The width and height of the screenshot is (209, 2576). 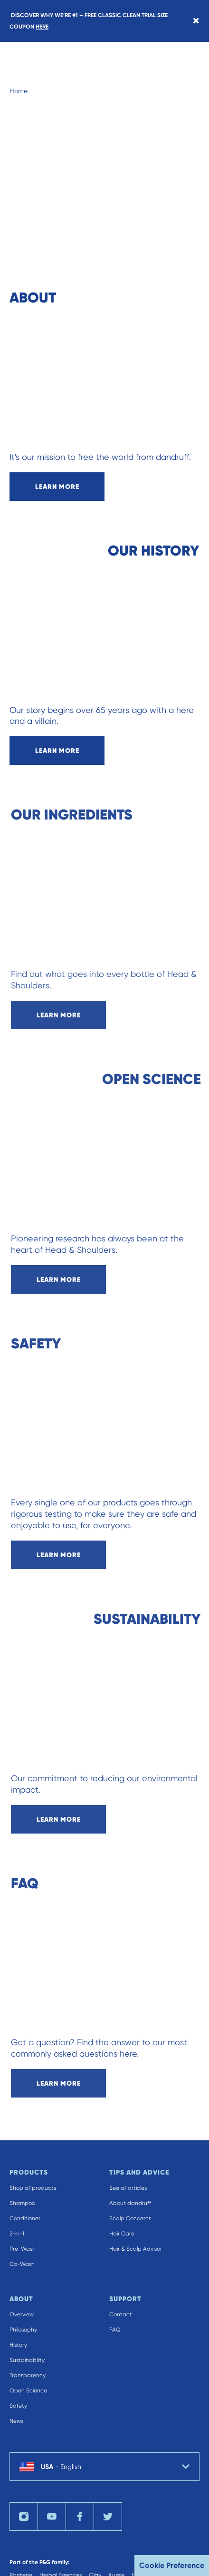 I want to click on [Visit us on facebook], so click(x=80, y=2516).